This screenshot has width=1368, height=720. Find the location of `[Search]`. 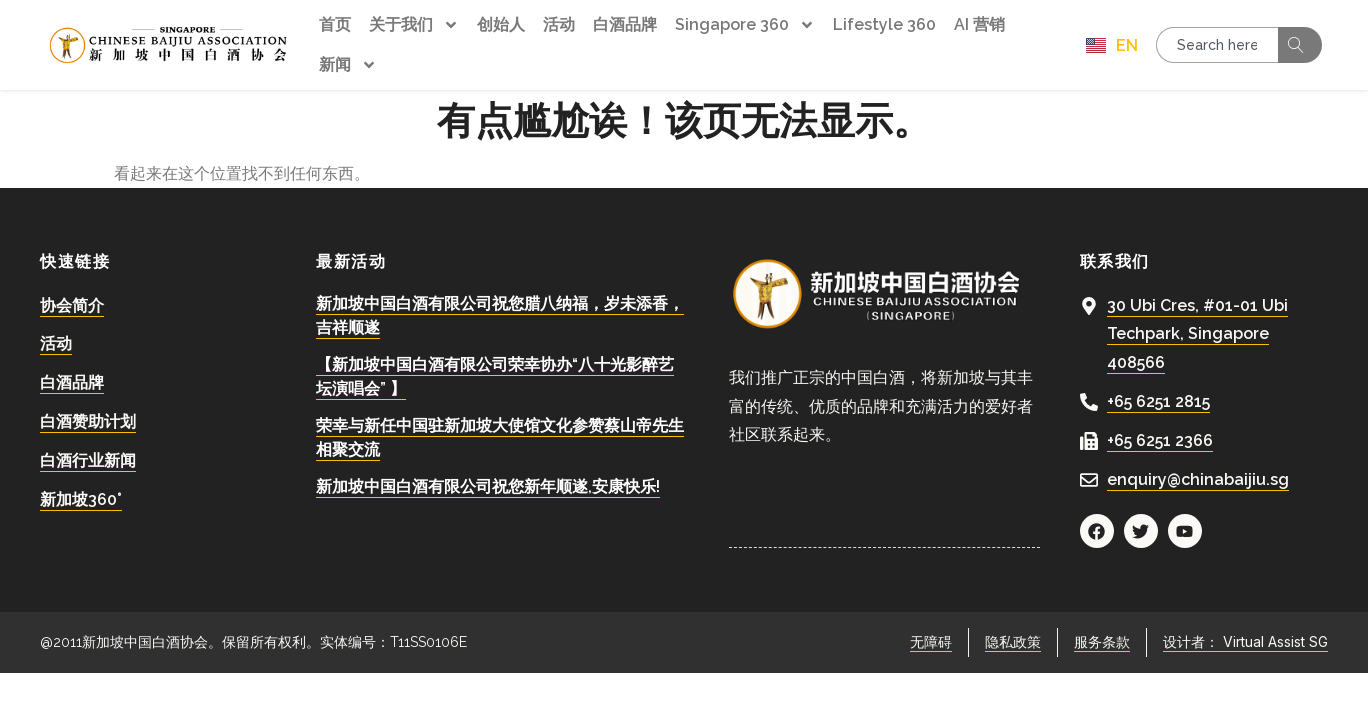

[Search] is located at coordinates (1300, 45).